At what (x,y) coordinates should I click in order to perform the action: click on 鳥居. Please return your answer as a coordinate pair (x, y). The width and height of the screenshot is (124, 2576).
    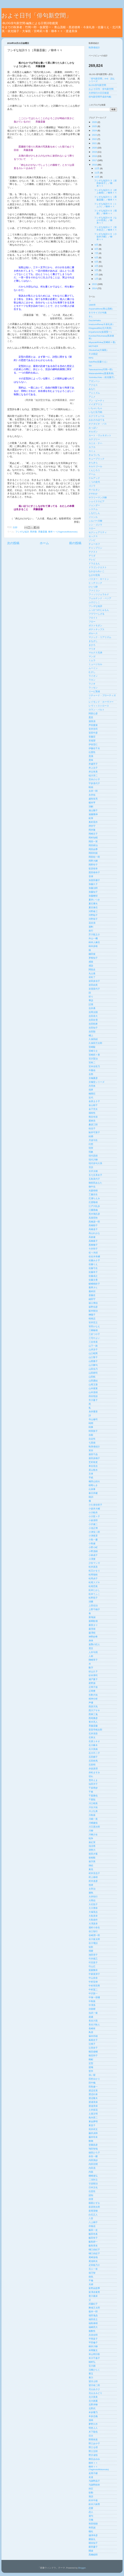
    Looking at the image, I should click on (91, 2032).